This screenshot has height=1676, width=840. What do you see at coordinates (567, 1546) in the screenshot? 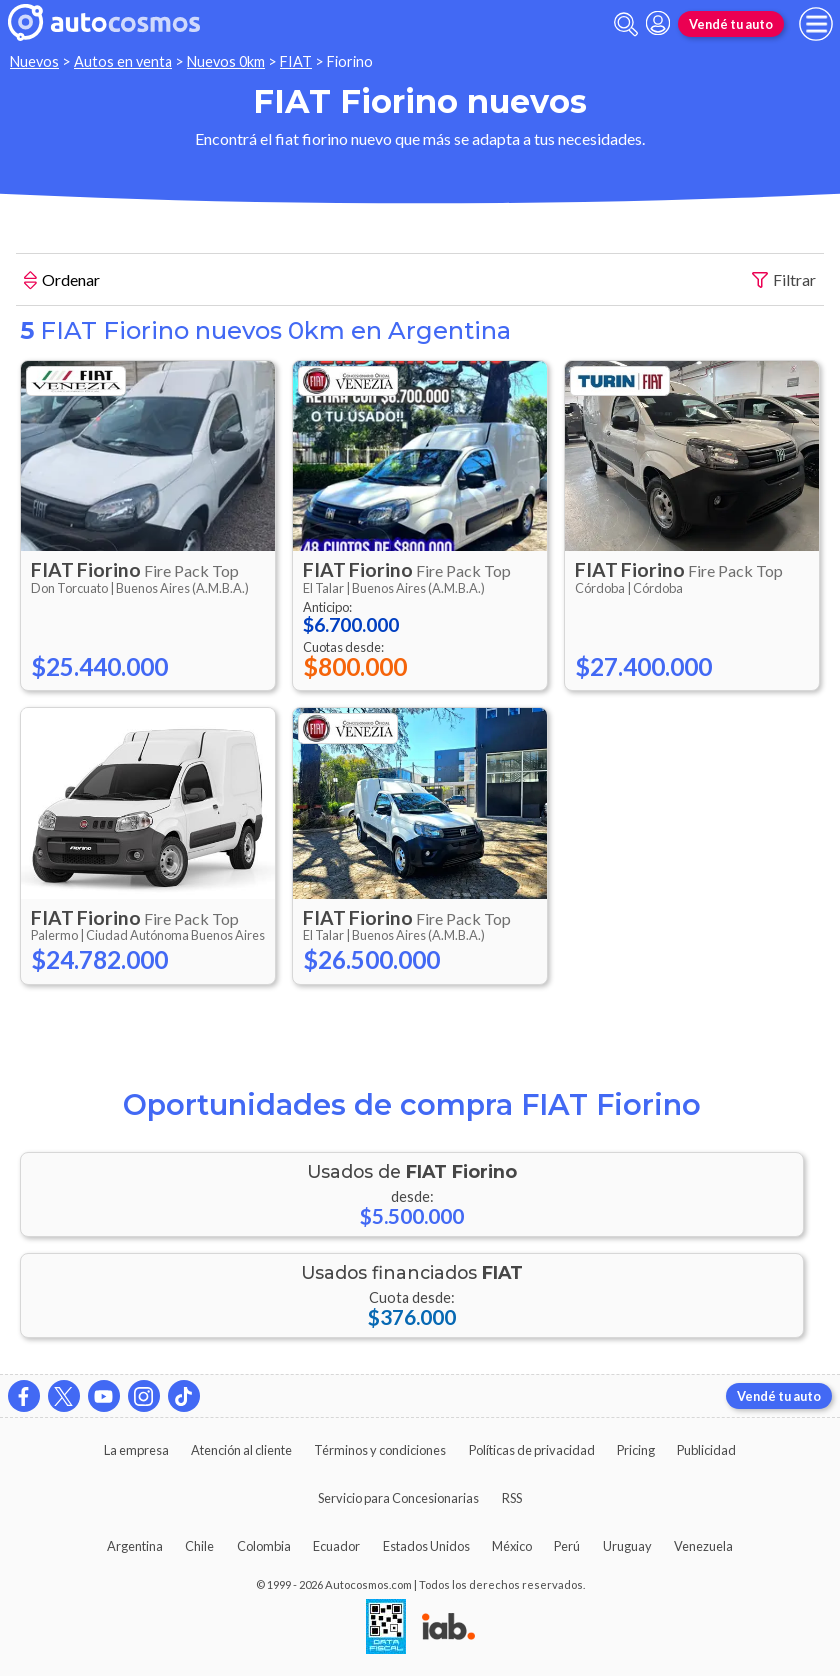
I see `Perú` at bounding box center [567, 1546].